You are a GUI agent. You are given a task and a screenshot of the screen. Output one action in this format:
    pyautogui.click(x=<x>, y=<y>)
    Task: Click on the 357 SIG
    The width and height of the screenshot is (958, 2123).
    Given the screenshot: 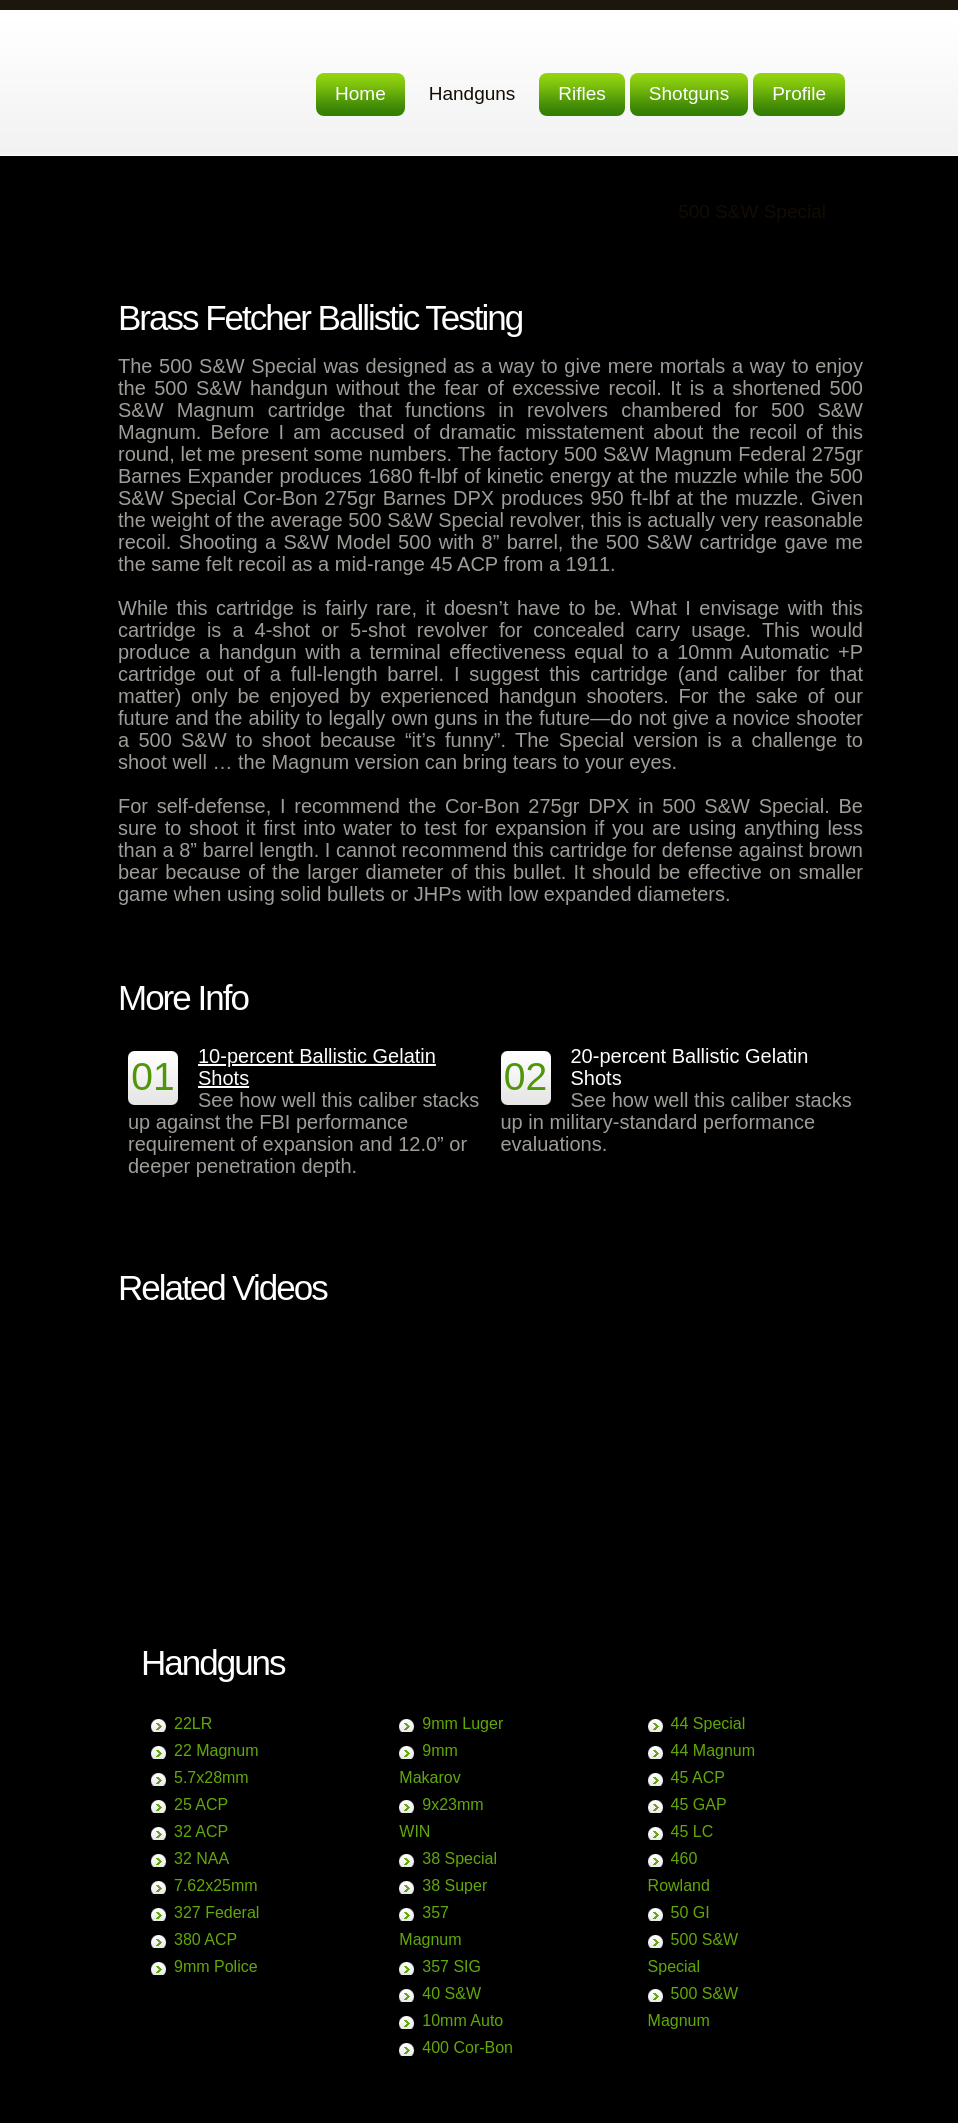 What is the action you would take?
    pyautogui.click(x=451, y=1966)
    